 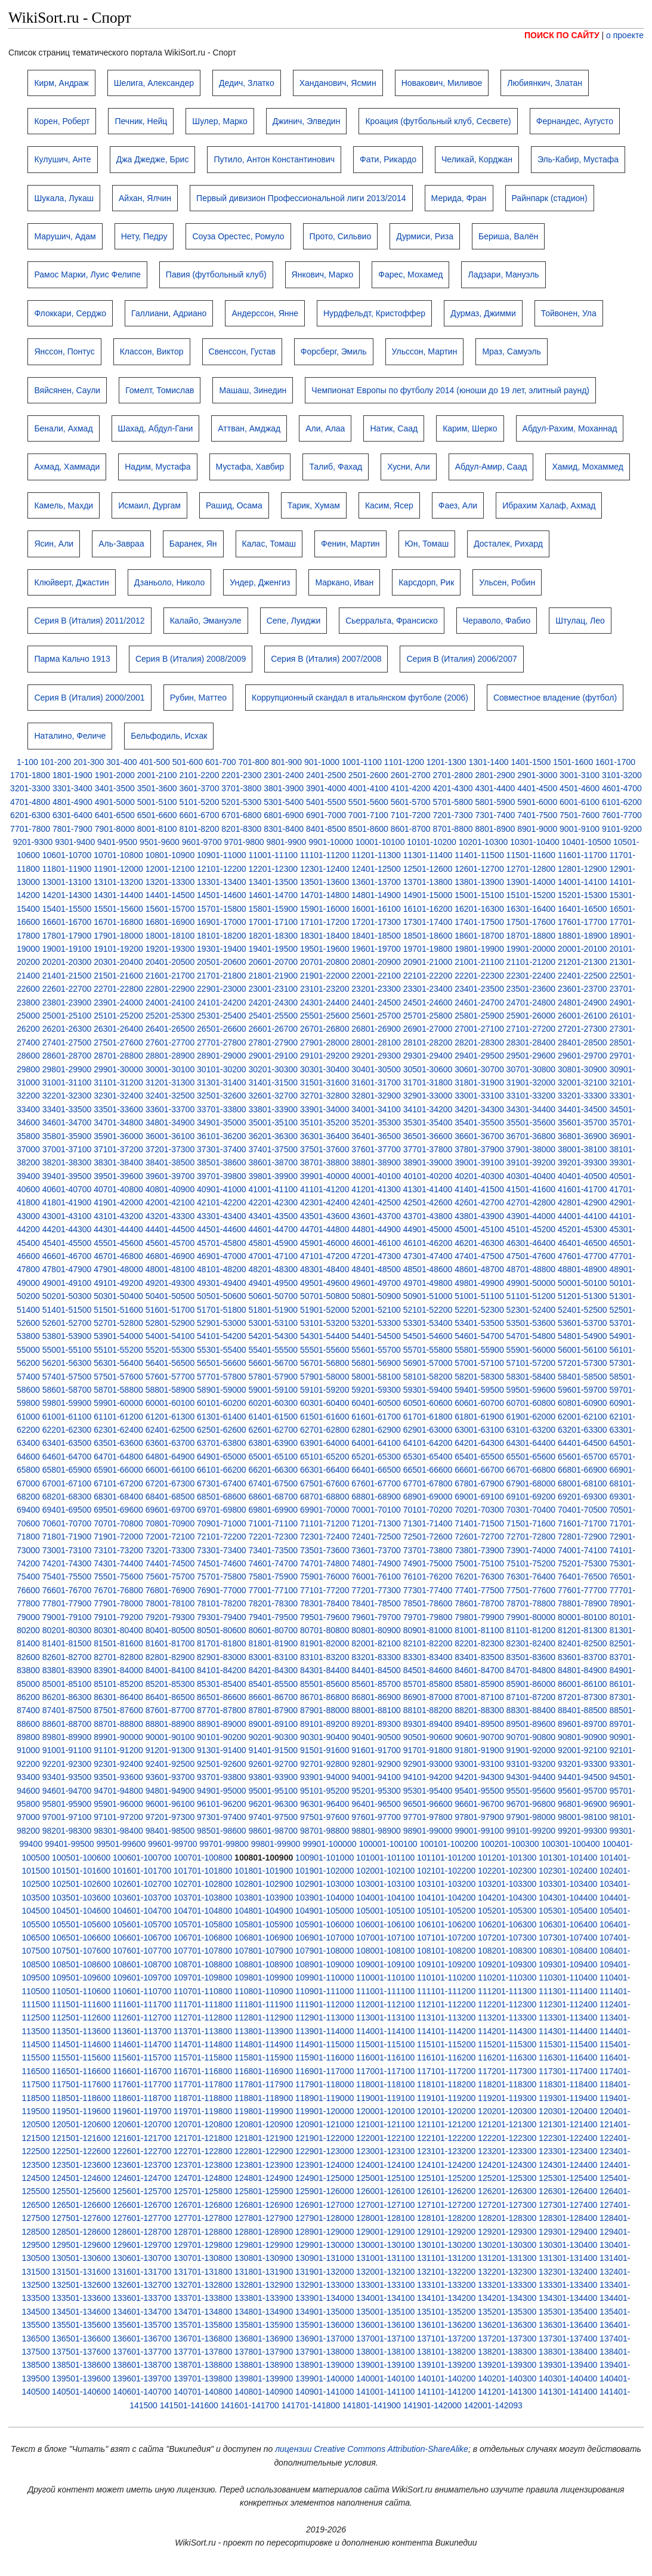 I want to click on 113101-113200, so click(x=446, y=2017).